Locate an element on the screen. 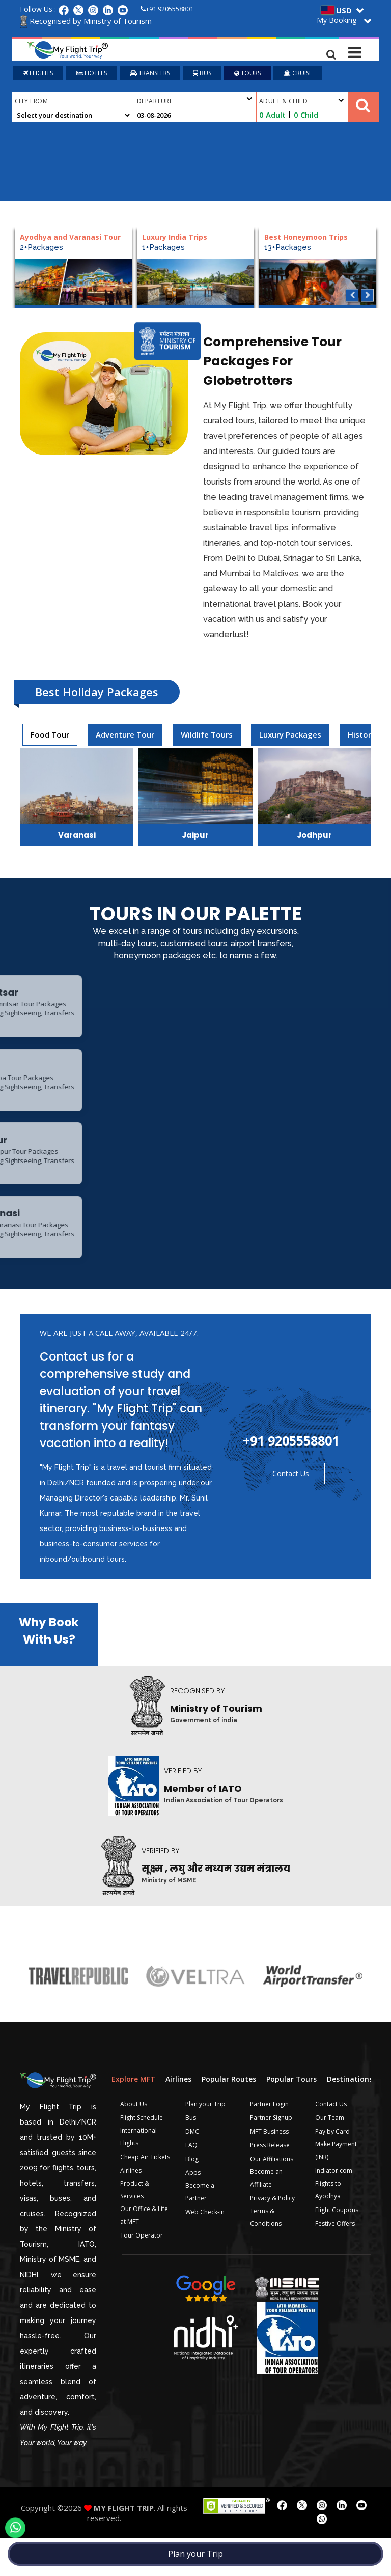  Contact Us is located at coordinates (290, 1510).